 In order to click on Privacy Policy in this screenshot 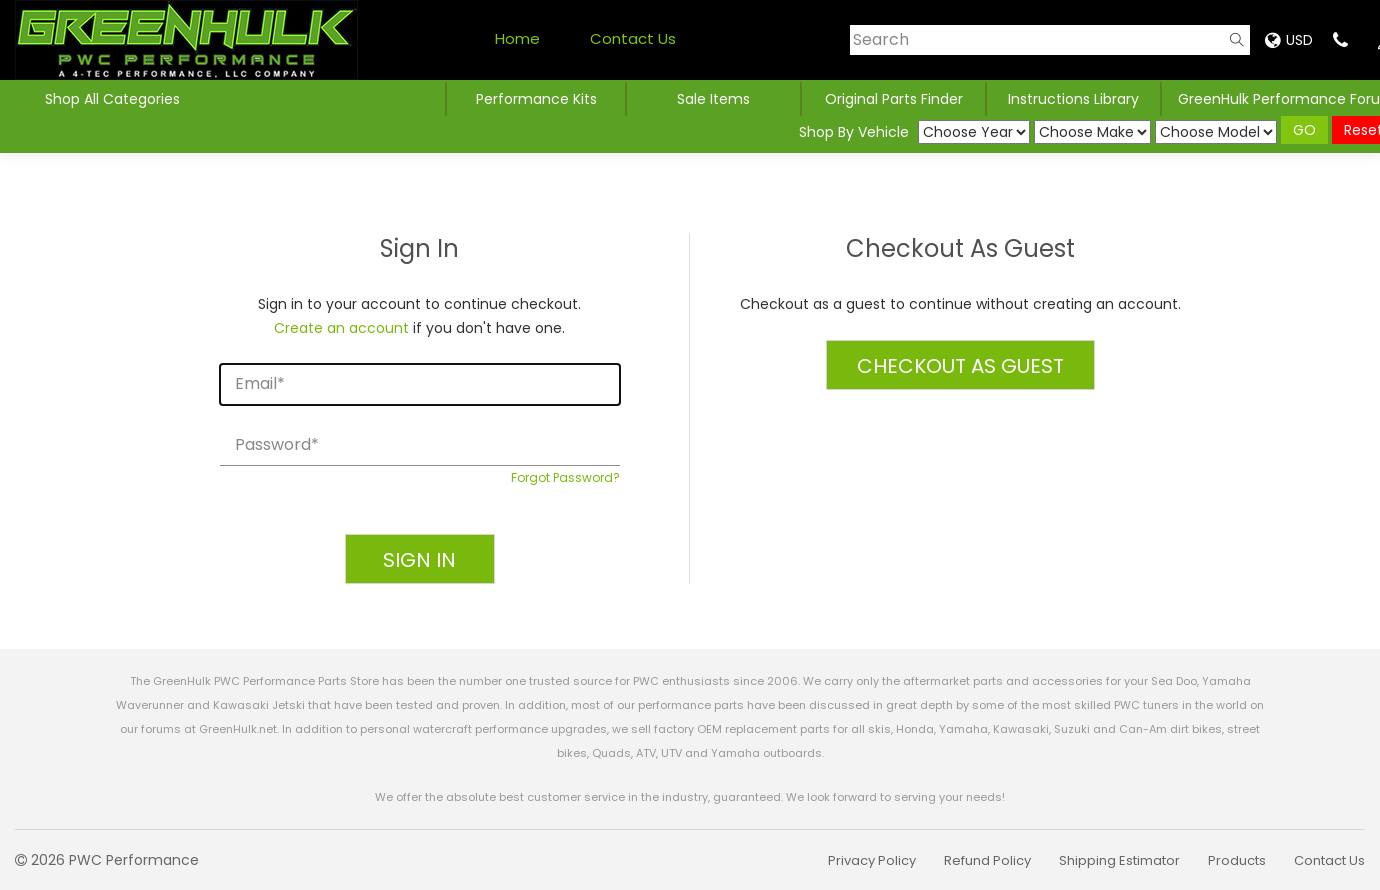, I will do `click(872, 860)`.